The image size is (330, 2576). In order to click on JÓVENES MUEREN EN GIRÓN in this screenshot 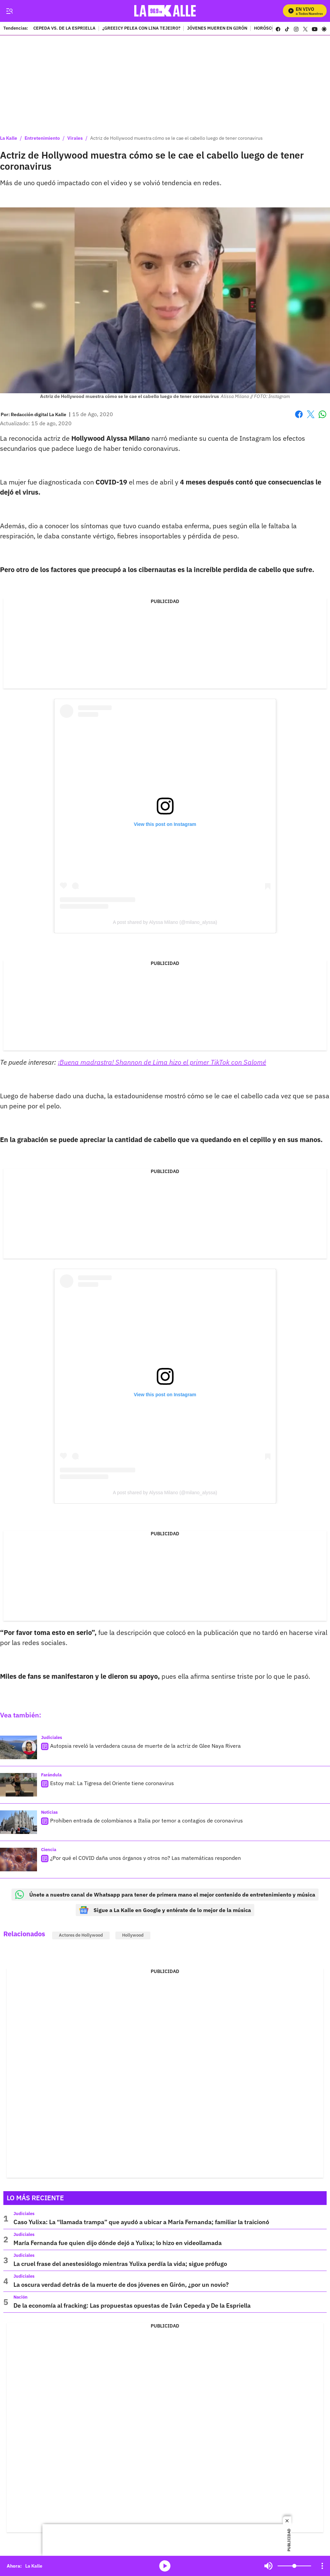, I will do `click(217, 28)`.